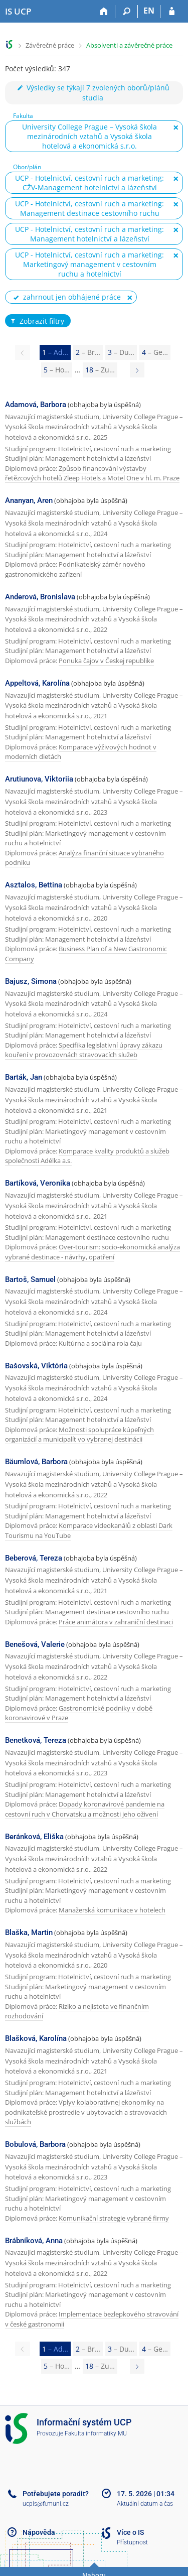  I want to click on Možnosti spolupráce kúpeľných organizácií a municipalít vo vybranej destinácii, so click(79, 1434).